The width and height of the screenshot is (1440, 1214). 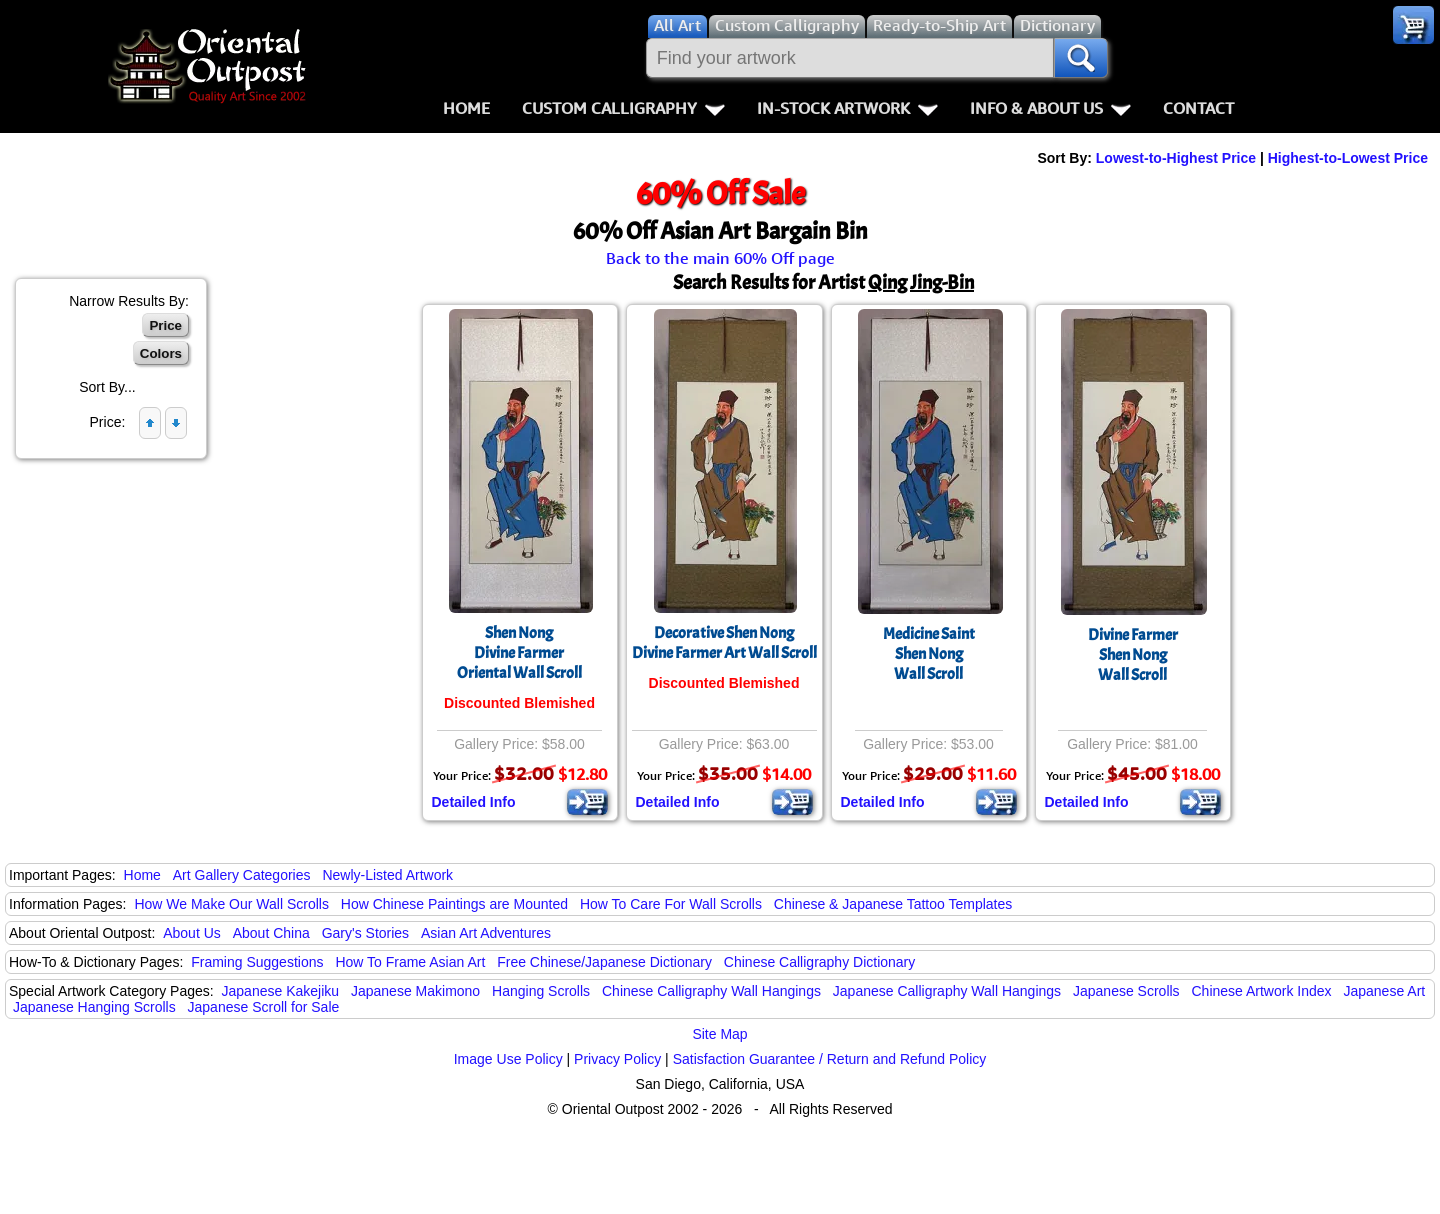 What do you see at coordinates (519, 653) in the screenshot?
I see `Shen NongDivine FarmerOriental Wall Scroll` at bounding box center [519, 653].